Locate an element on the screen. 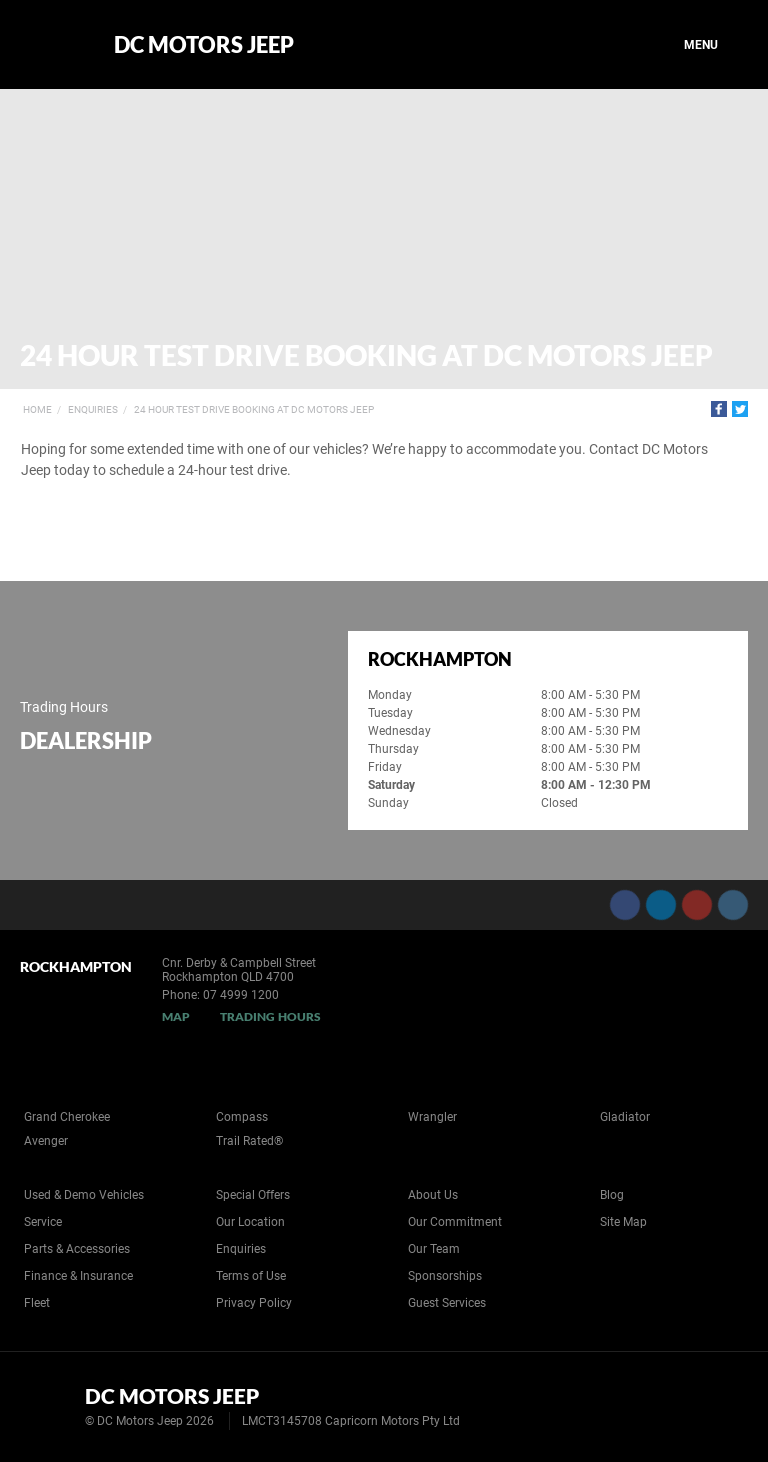 This screenshot has width=768, height=1462. Privacy Policy is located at coordinates (254, 1303).